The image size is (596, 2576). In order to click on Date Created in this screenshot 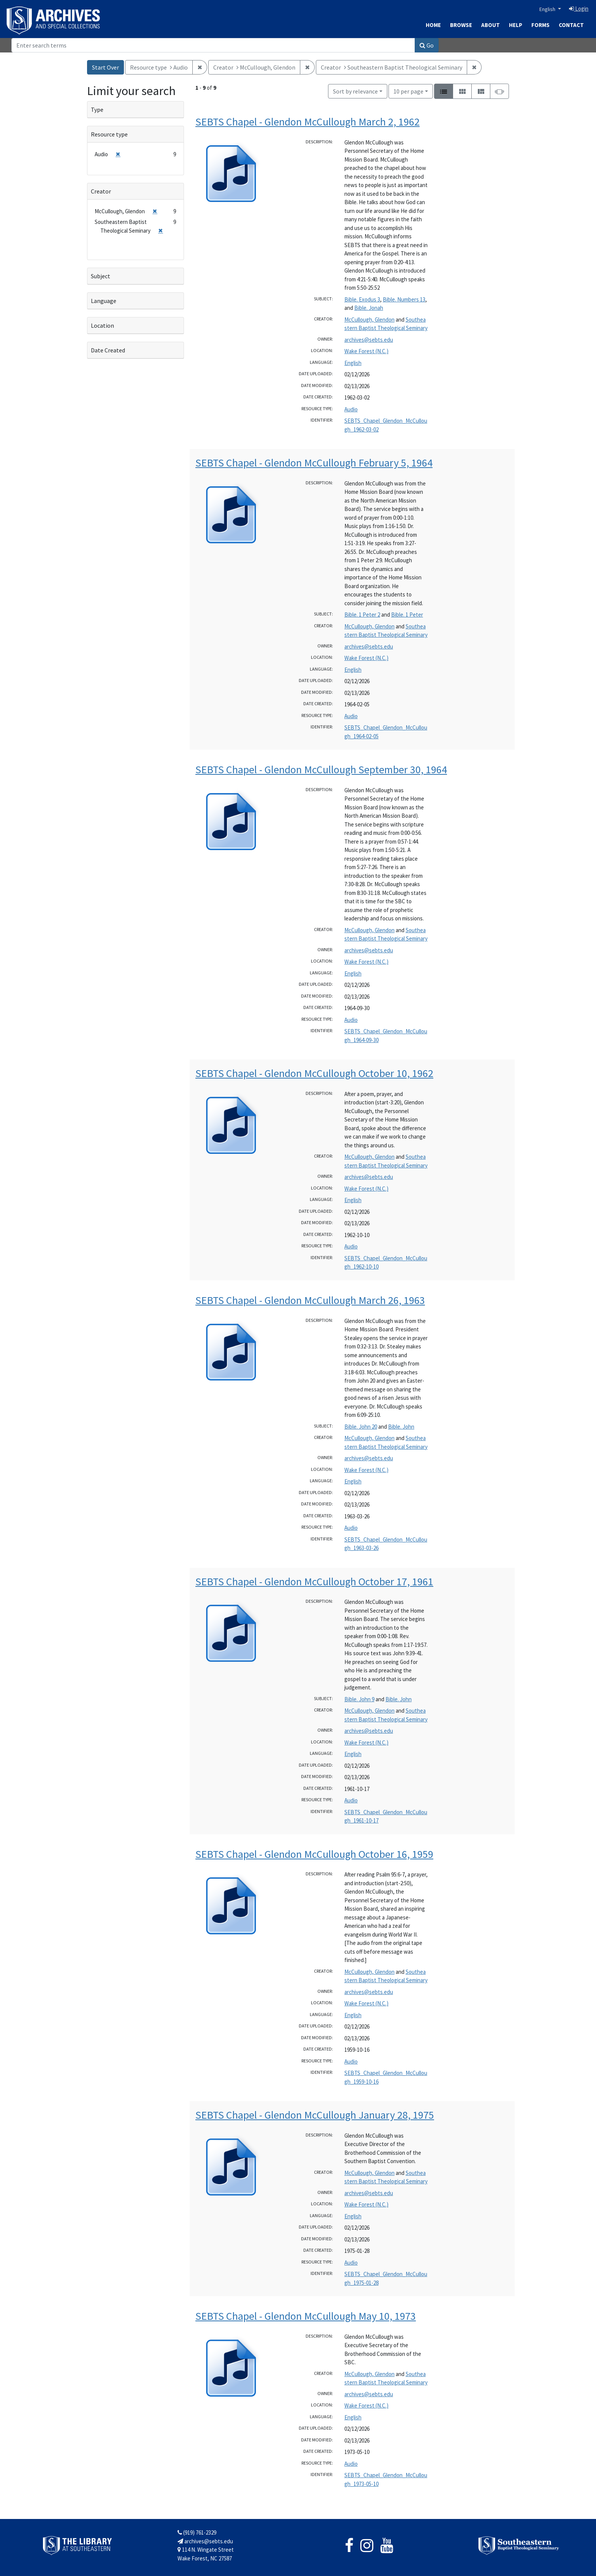, I will do `click(108, 350)`.